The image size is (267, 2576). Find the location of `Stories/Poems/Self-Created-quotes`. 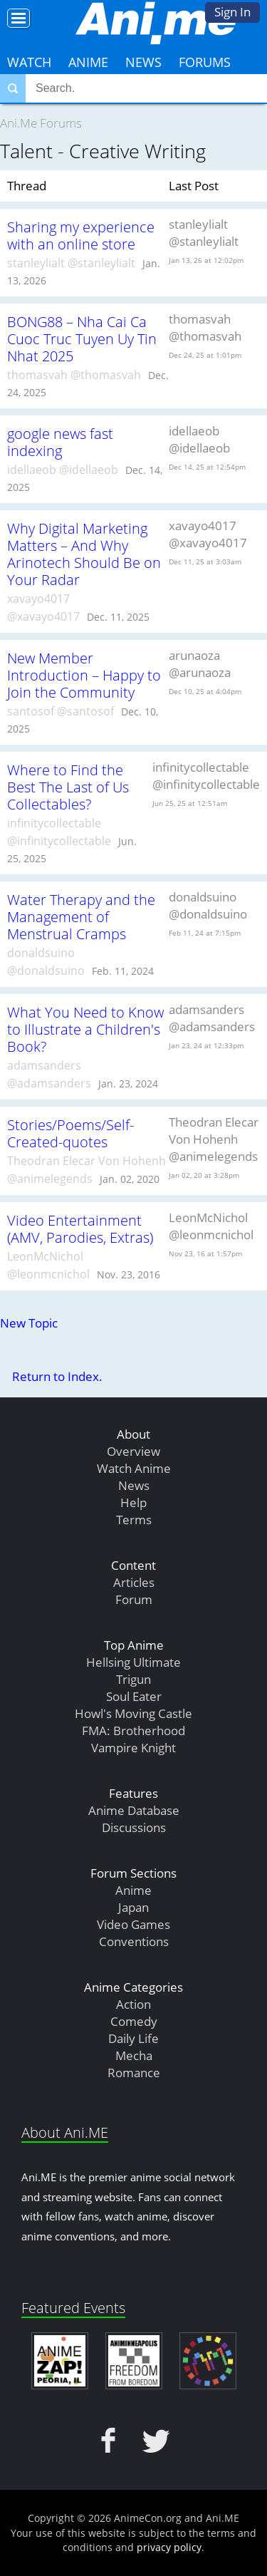

Stories/Poems/Self-Created-quotes is located at coordinates (70, 1133).